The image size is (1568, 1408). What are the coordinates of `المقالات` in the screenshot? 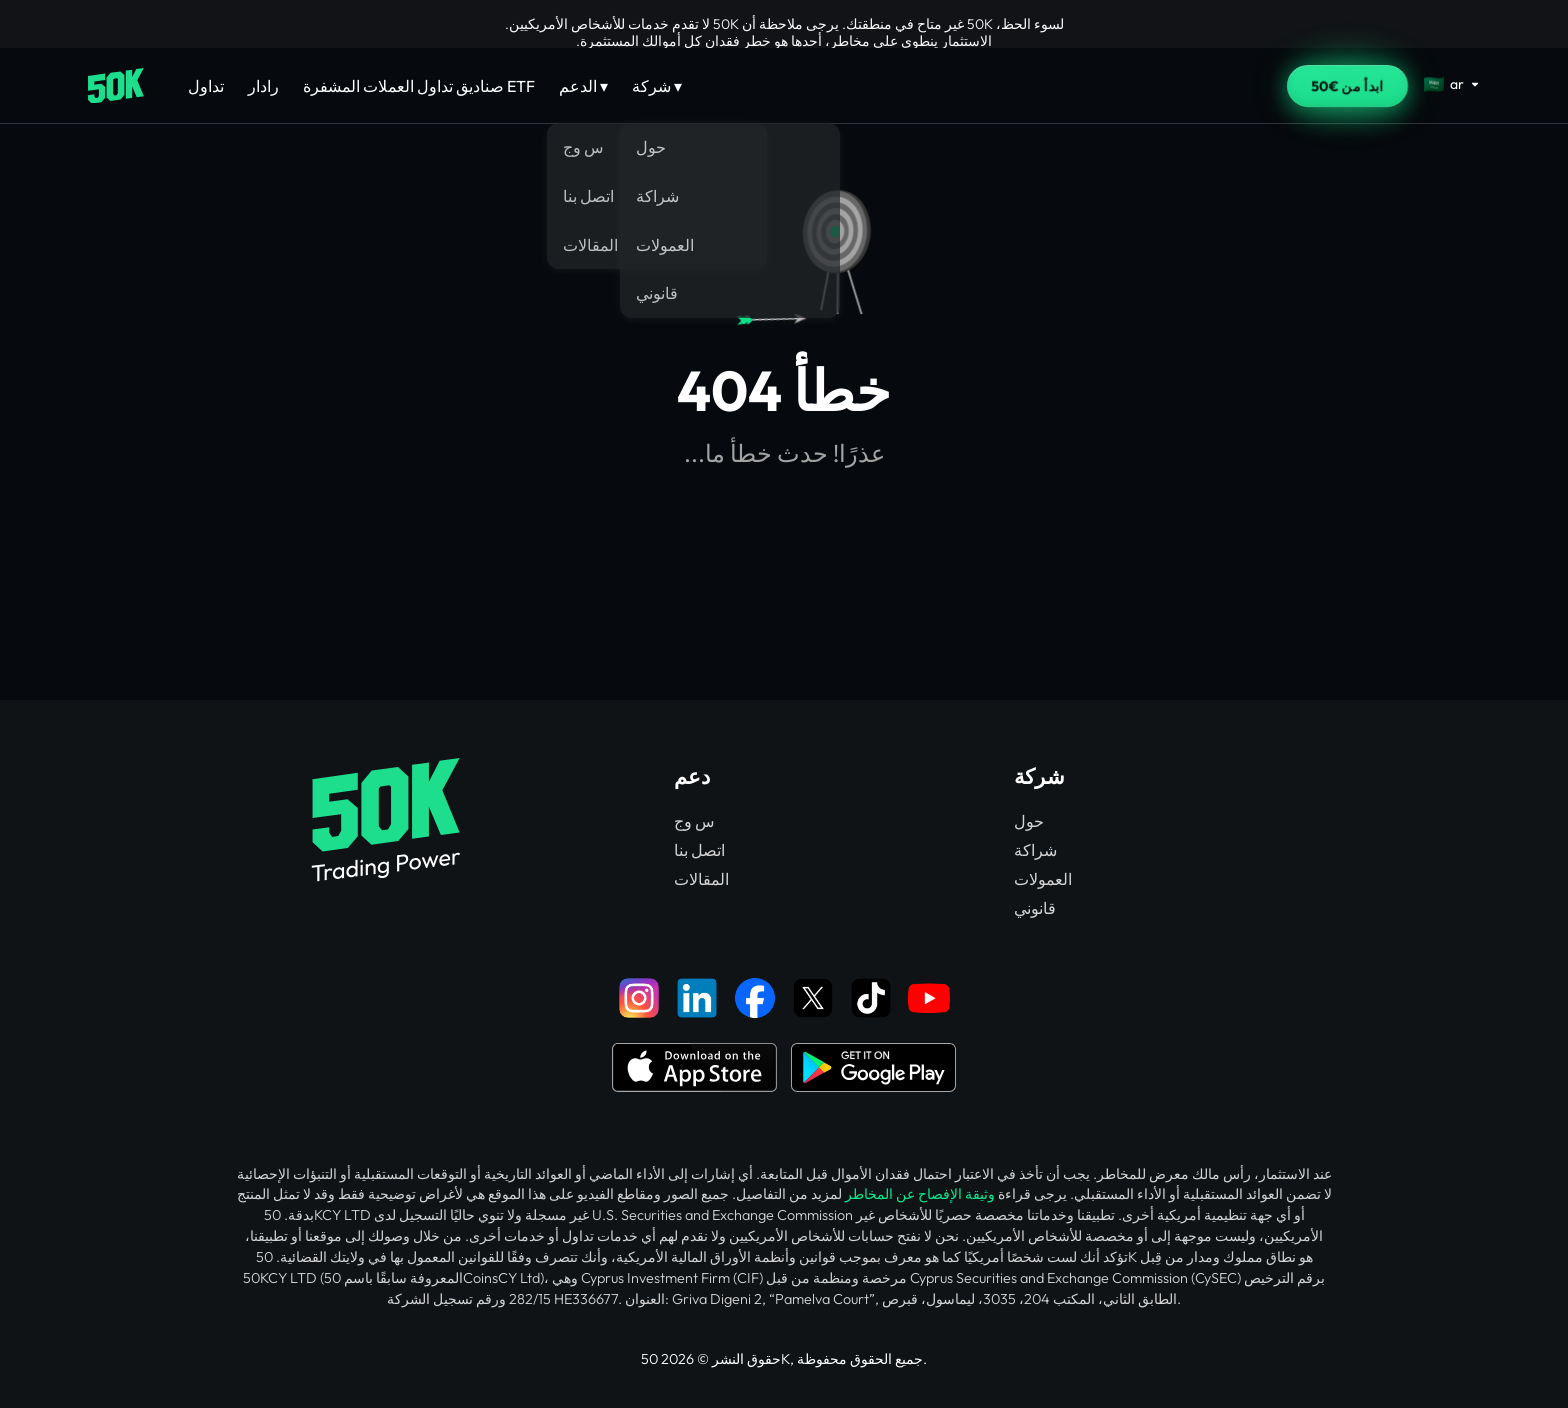 It's located at (701, 879).